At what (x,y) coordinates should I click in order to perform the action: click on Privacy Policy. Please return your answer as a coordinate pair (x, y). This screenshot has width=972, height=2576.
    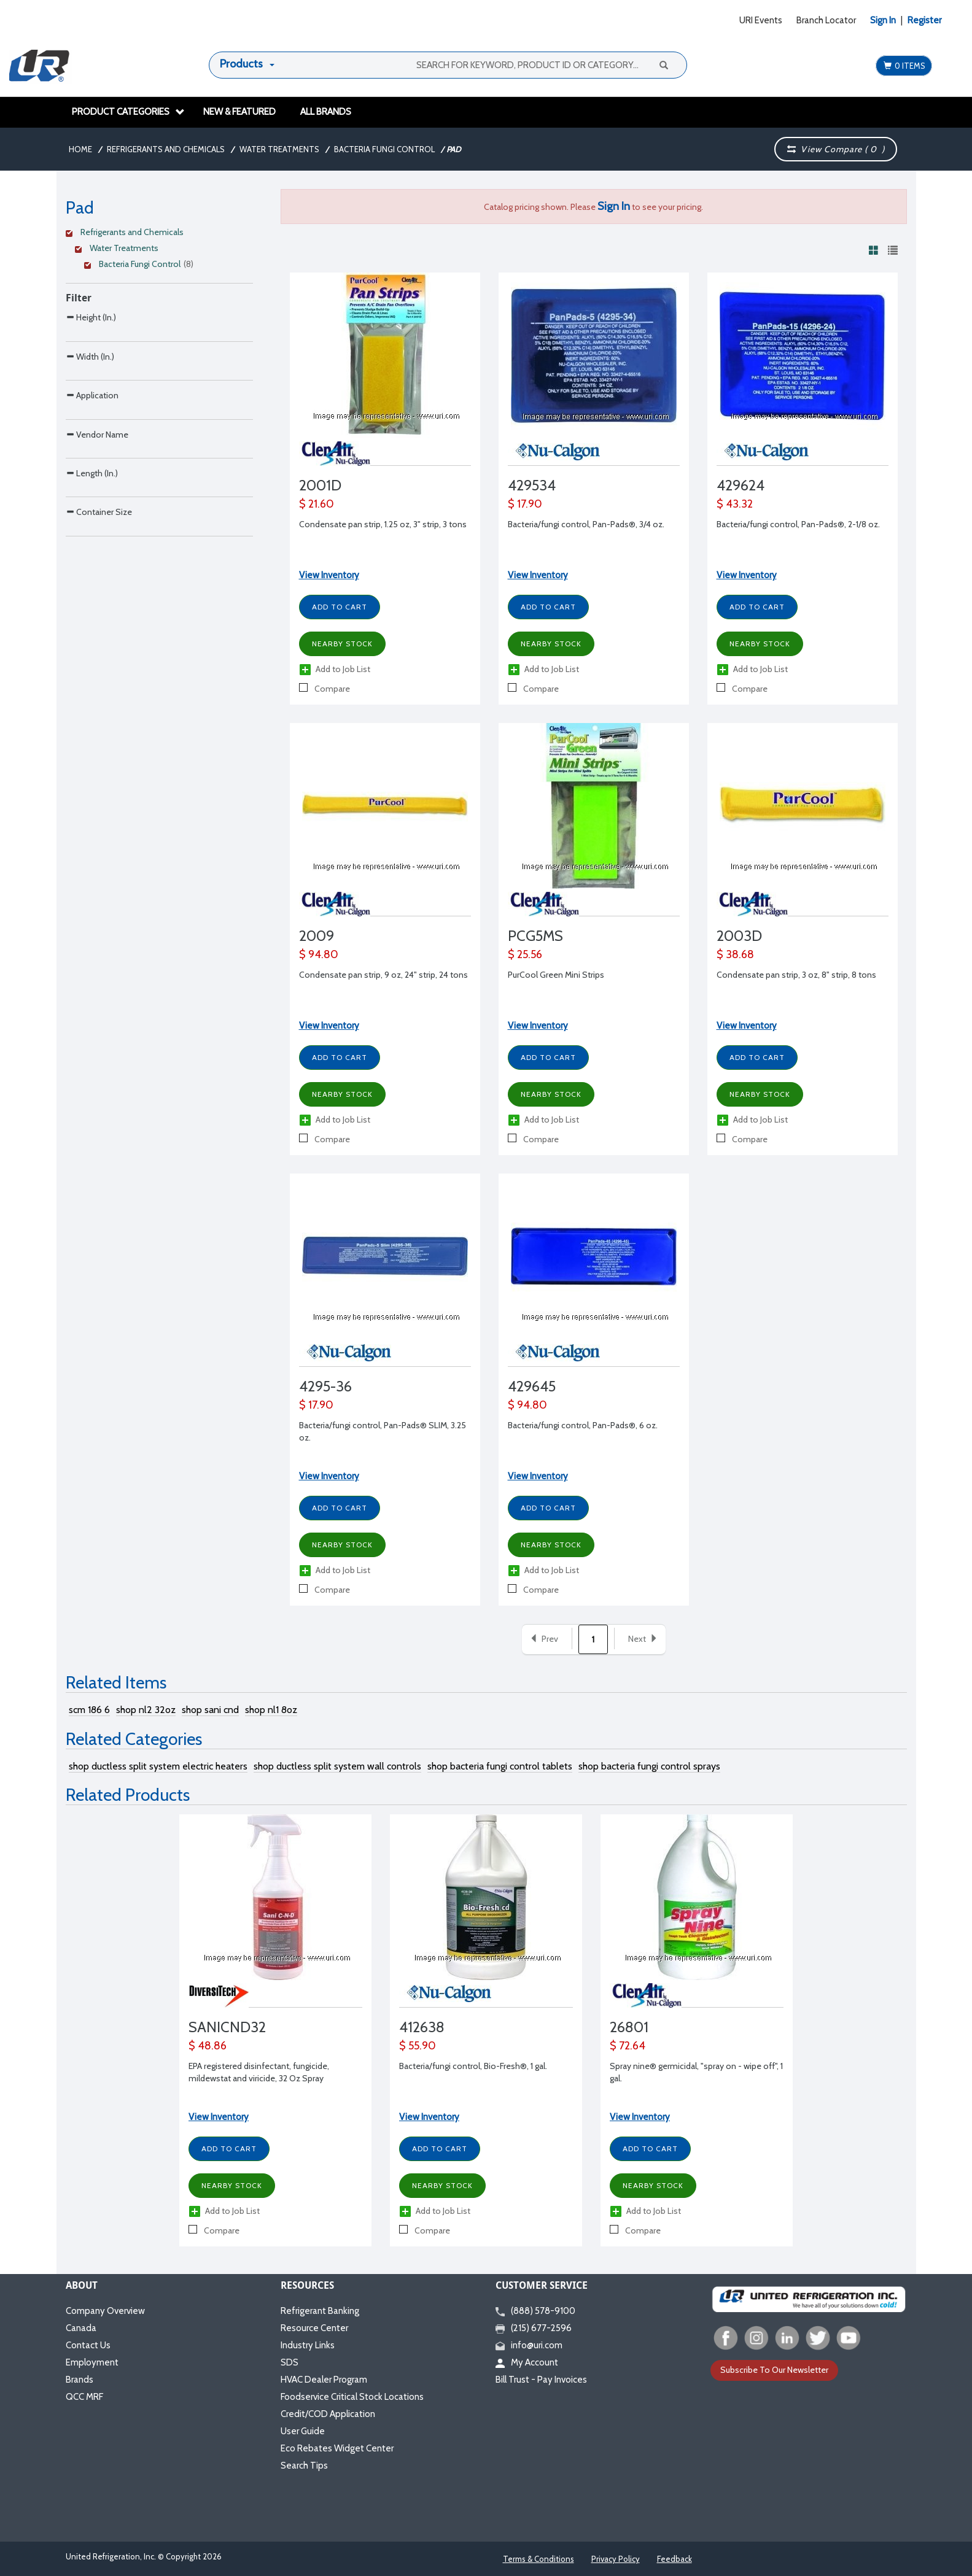
    Looking at the image, I should click on (615, 2559).